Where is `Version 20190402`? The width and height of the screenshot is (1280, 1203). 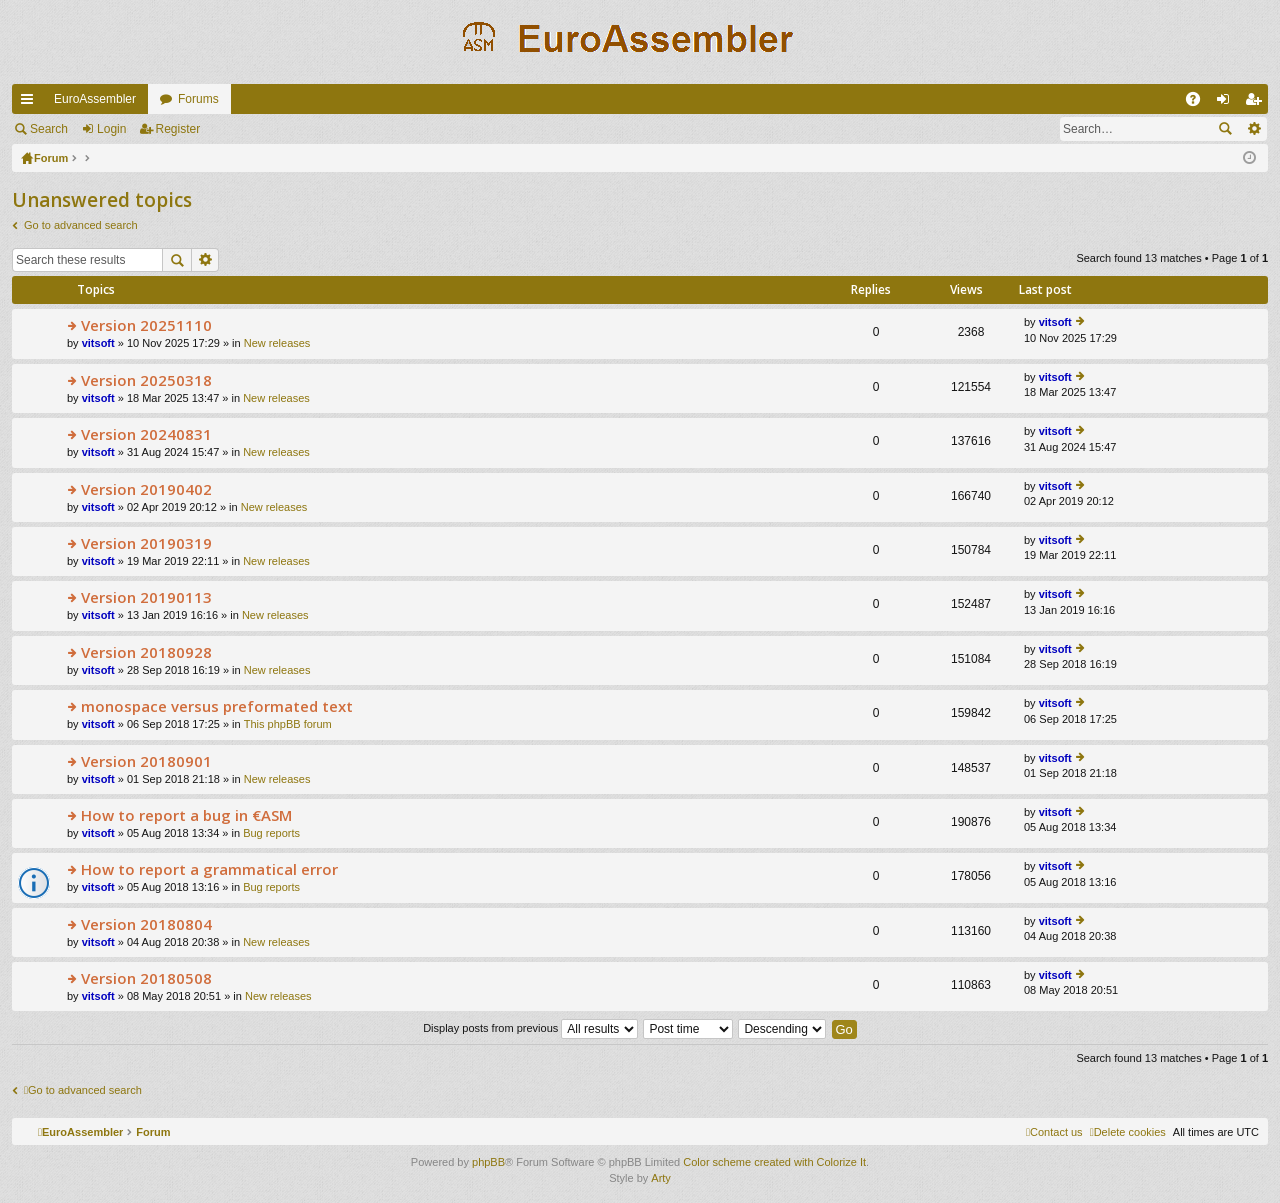 Version 20190402 is located at coordinates (146, 489).